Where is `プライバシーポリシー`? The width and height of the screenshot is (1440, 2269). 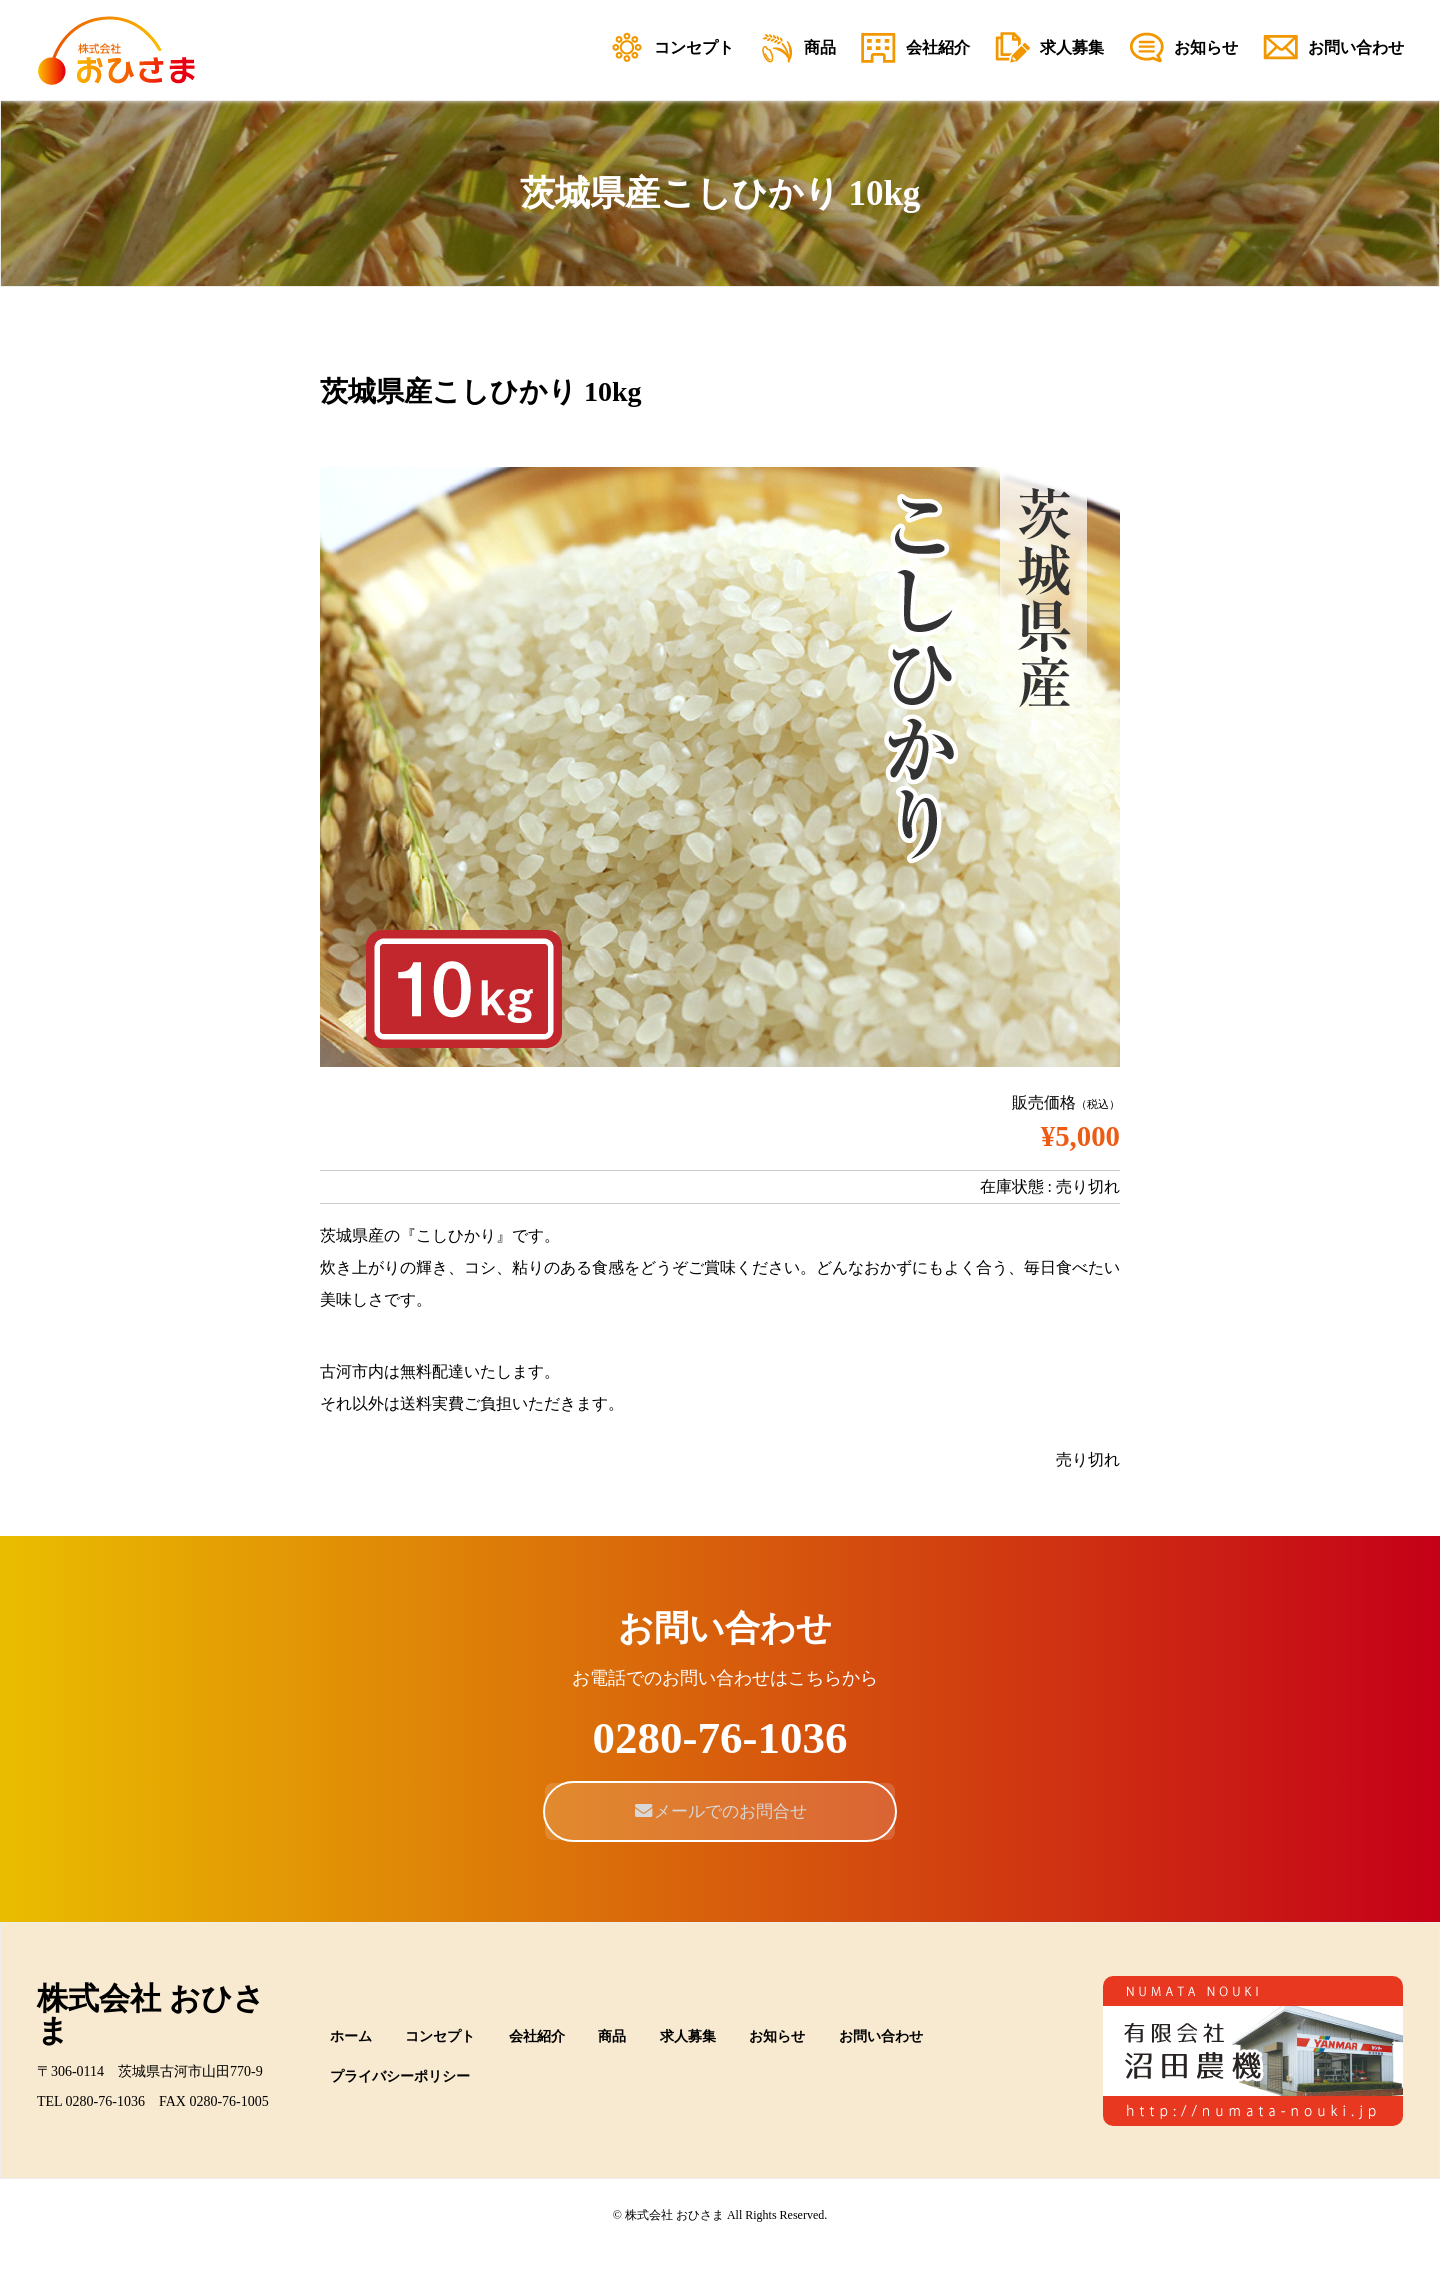 プライバシーポリシー is located at coordinates (400, 2076).